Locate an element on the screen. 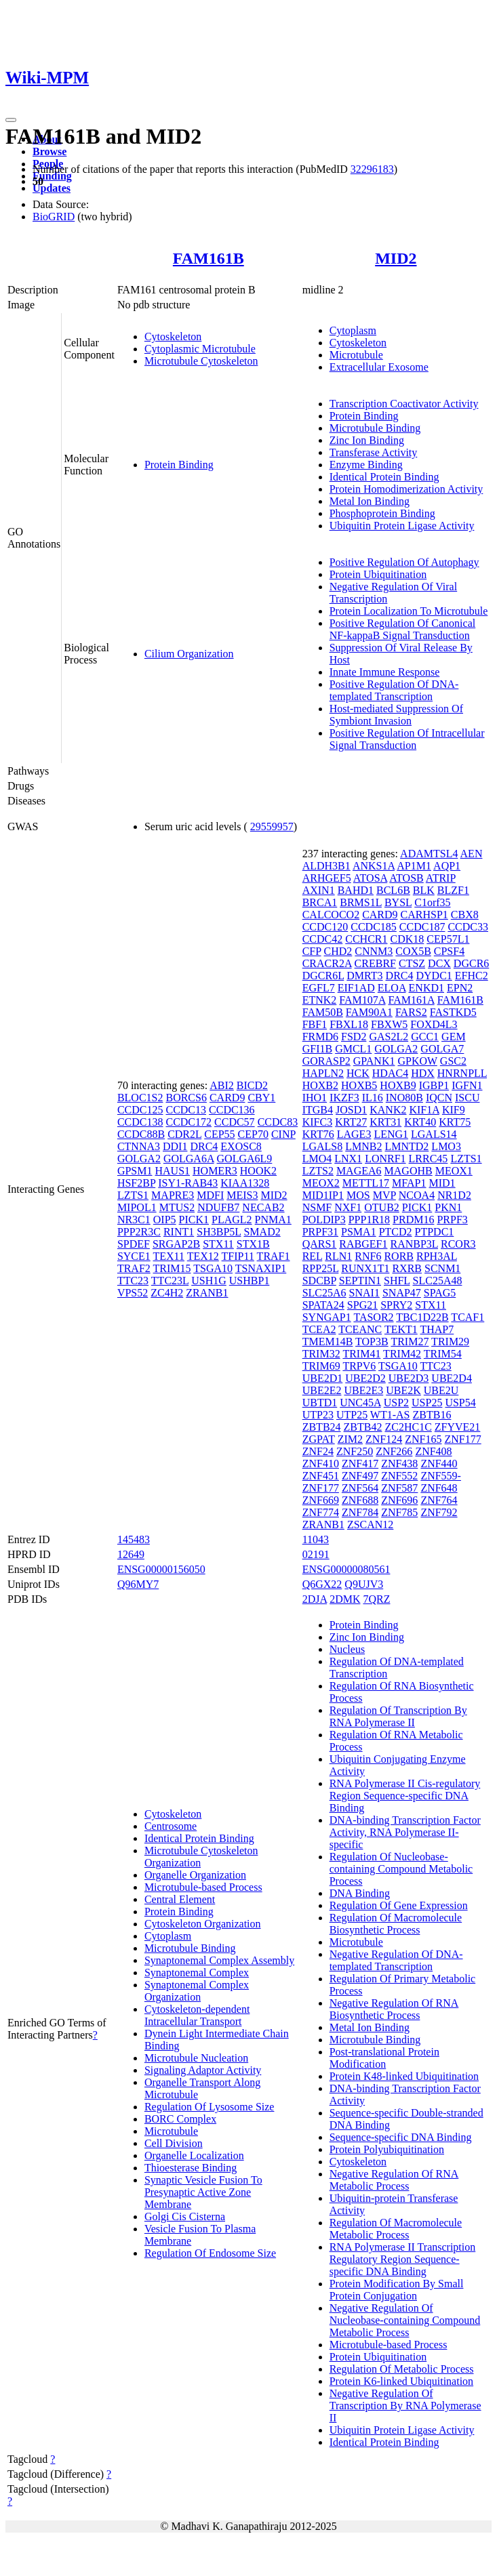 This screenshot has width=497, height=2576. HOXB2 is located at coordinates (320, 1085).